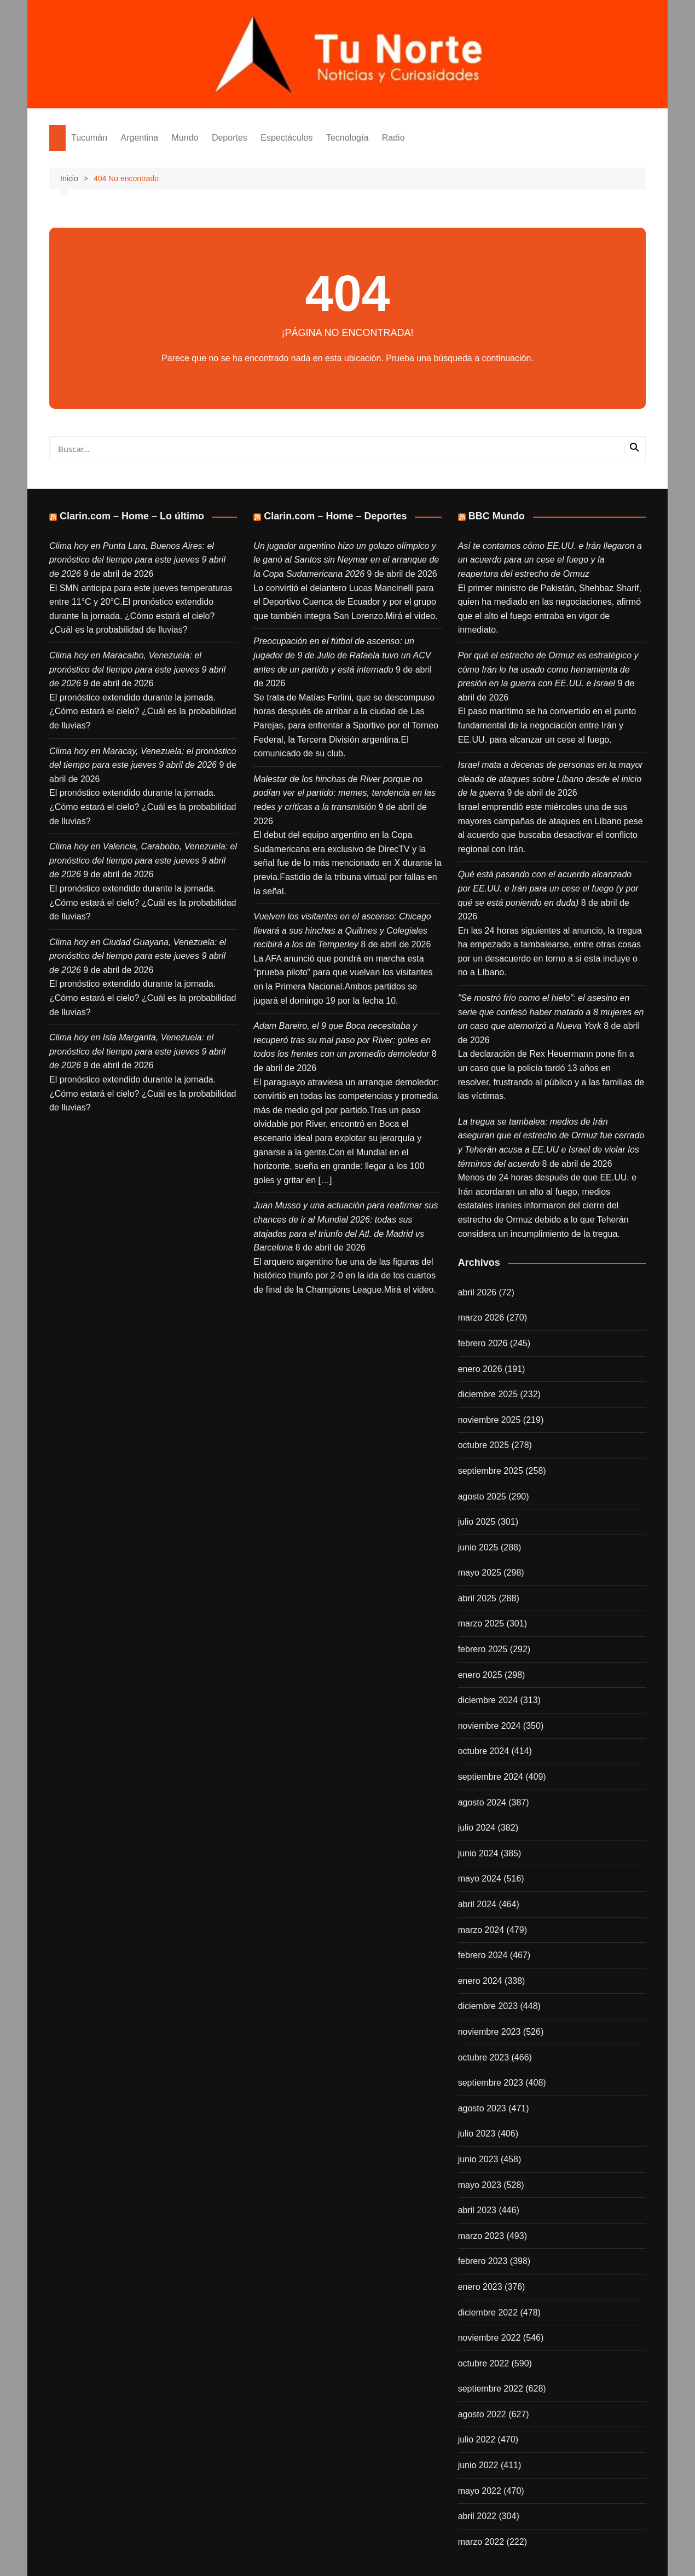 The image size is (695, 2576). I want to click on julio 2022, so click(477, 2439).